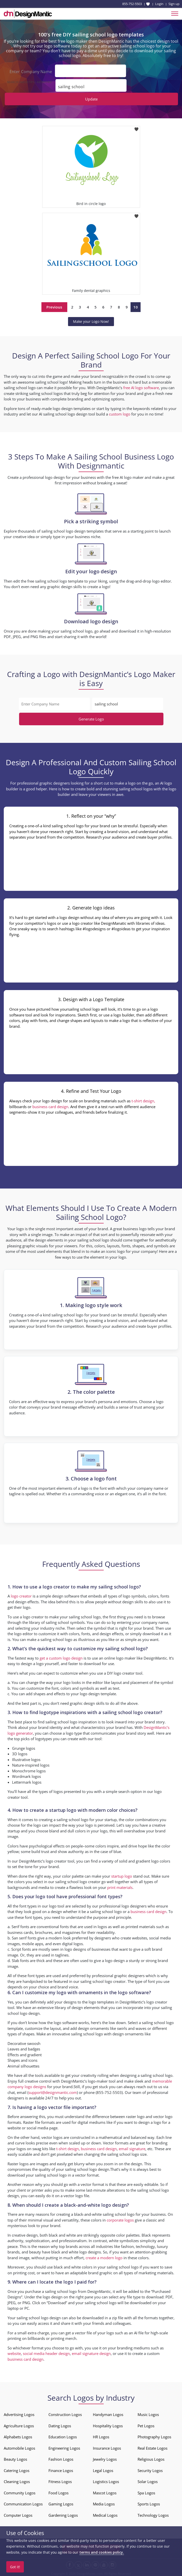  What do you see at coordinates (146, 2491) in the screenshot?
I see `Spa Logos` at bounding box center [146, 2491].